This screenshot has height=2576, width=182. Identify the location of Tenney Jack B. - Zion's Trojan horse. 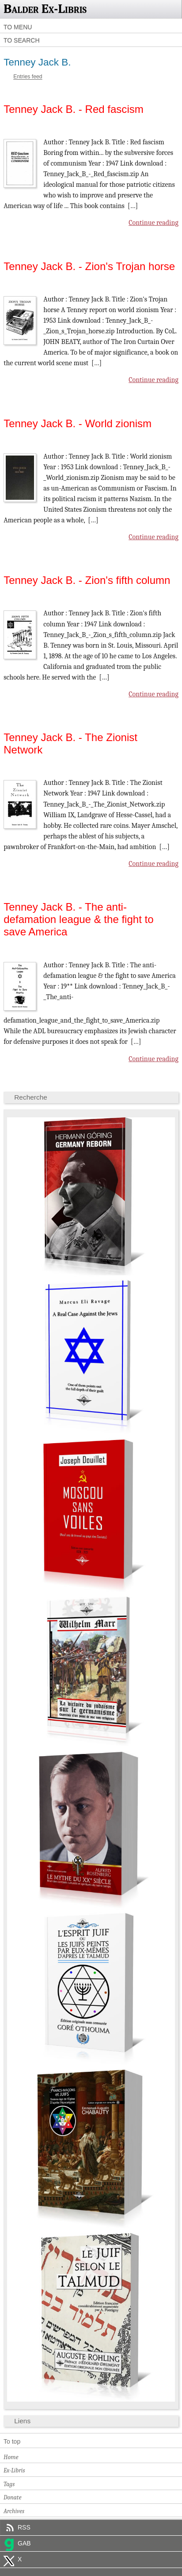
(89, 266).